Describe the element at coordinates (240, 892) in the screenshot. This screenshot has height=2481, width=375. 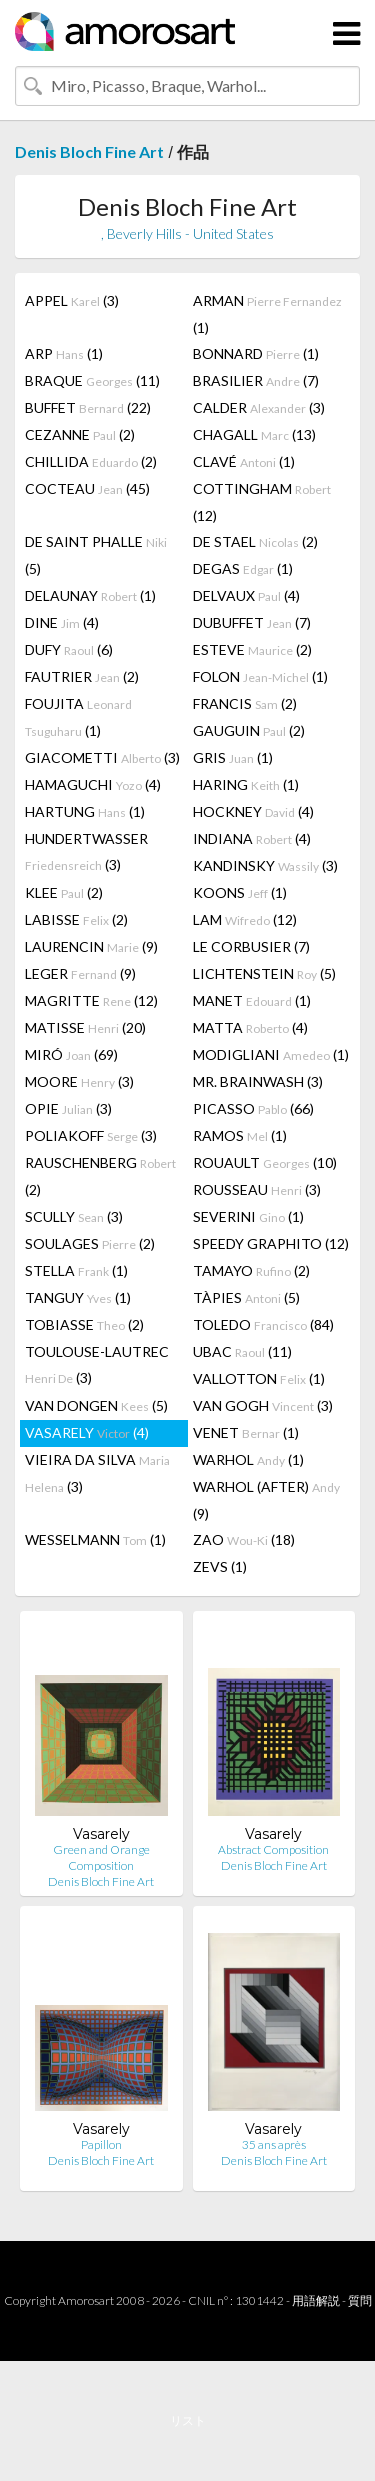
I see `KOONS (1)` at that location.